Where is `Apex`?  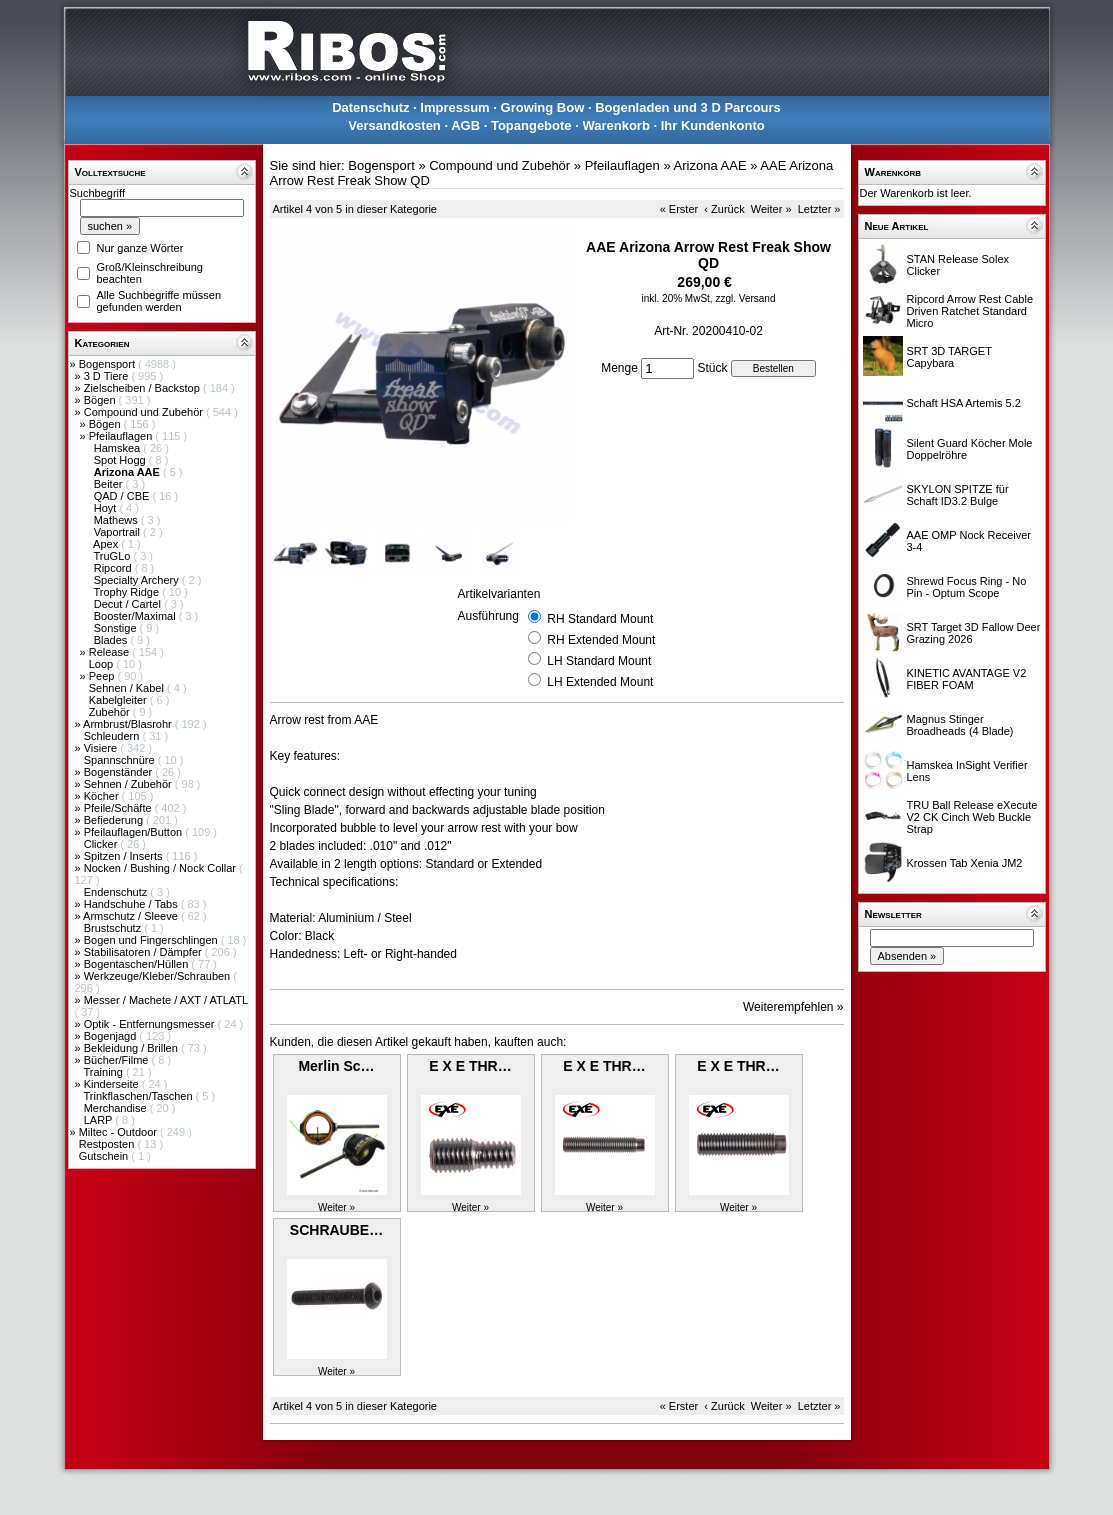 Apex is located at coordinates (107, 544).